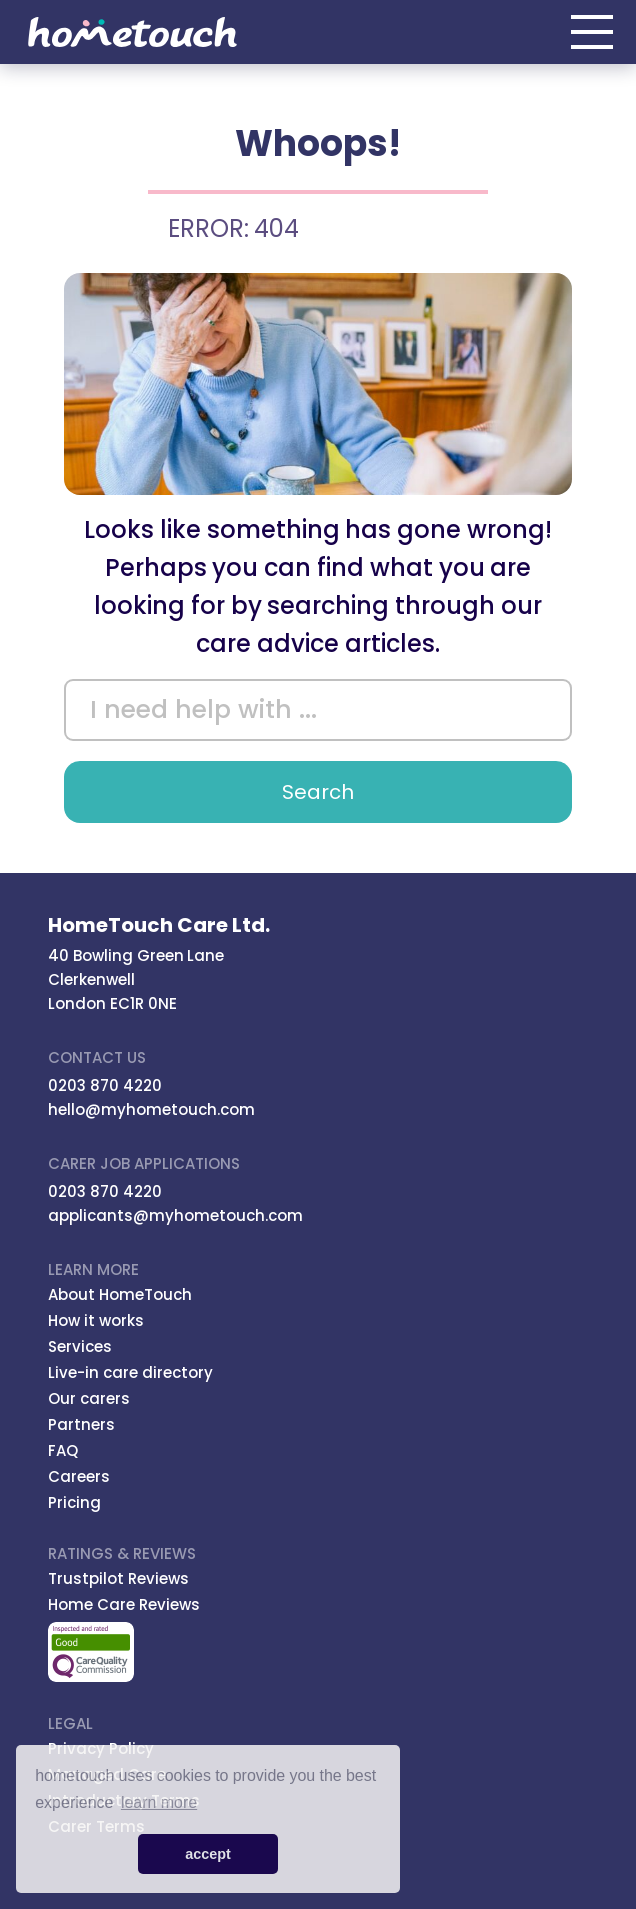 Image resolution: width=636 pixels, height=1909 pixels. What do you see at coordinates (74, 1502) in the screenshot?
I see `Pricing` at bounding box center [74, 1502].